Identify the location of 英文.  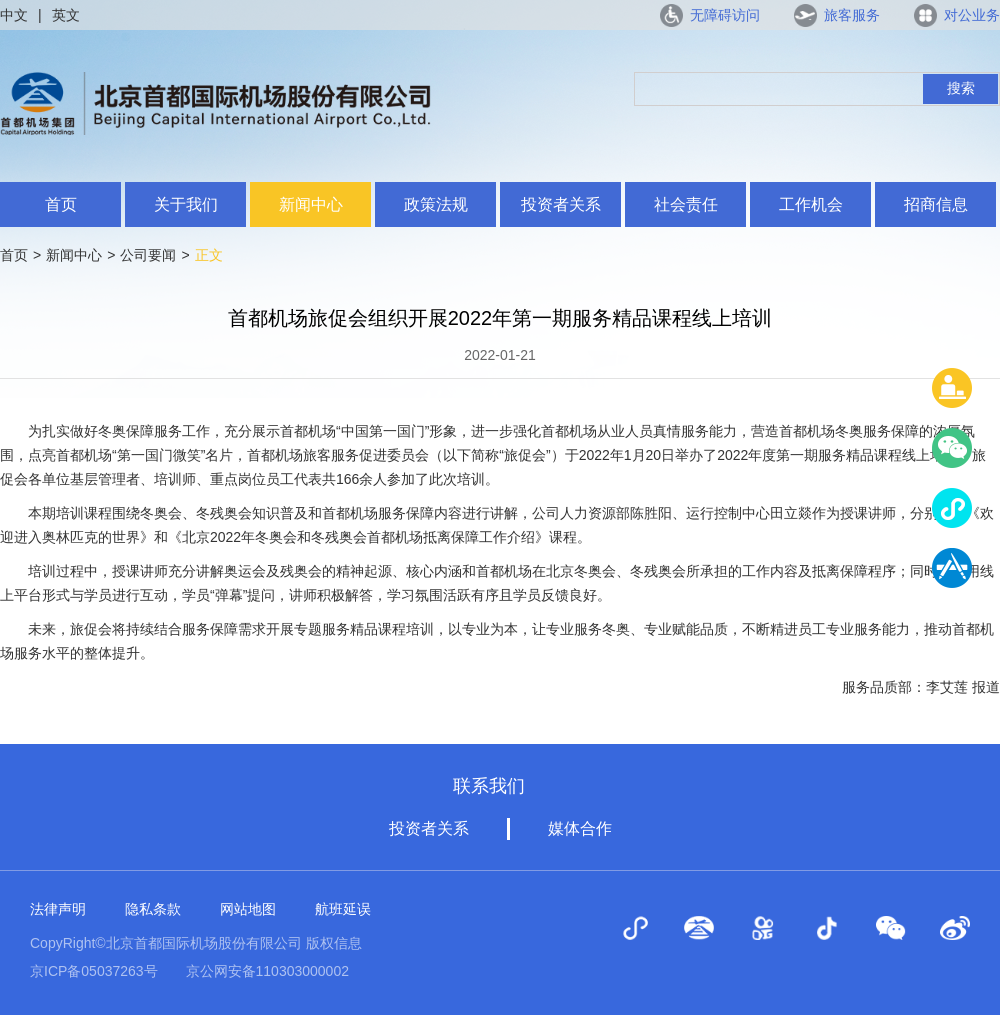
(66, 15).